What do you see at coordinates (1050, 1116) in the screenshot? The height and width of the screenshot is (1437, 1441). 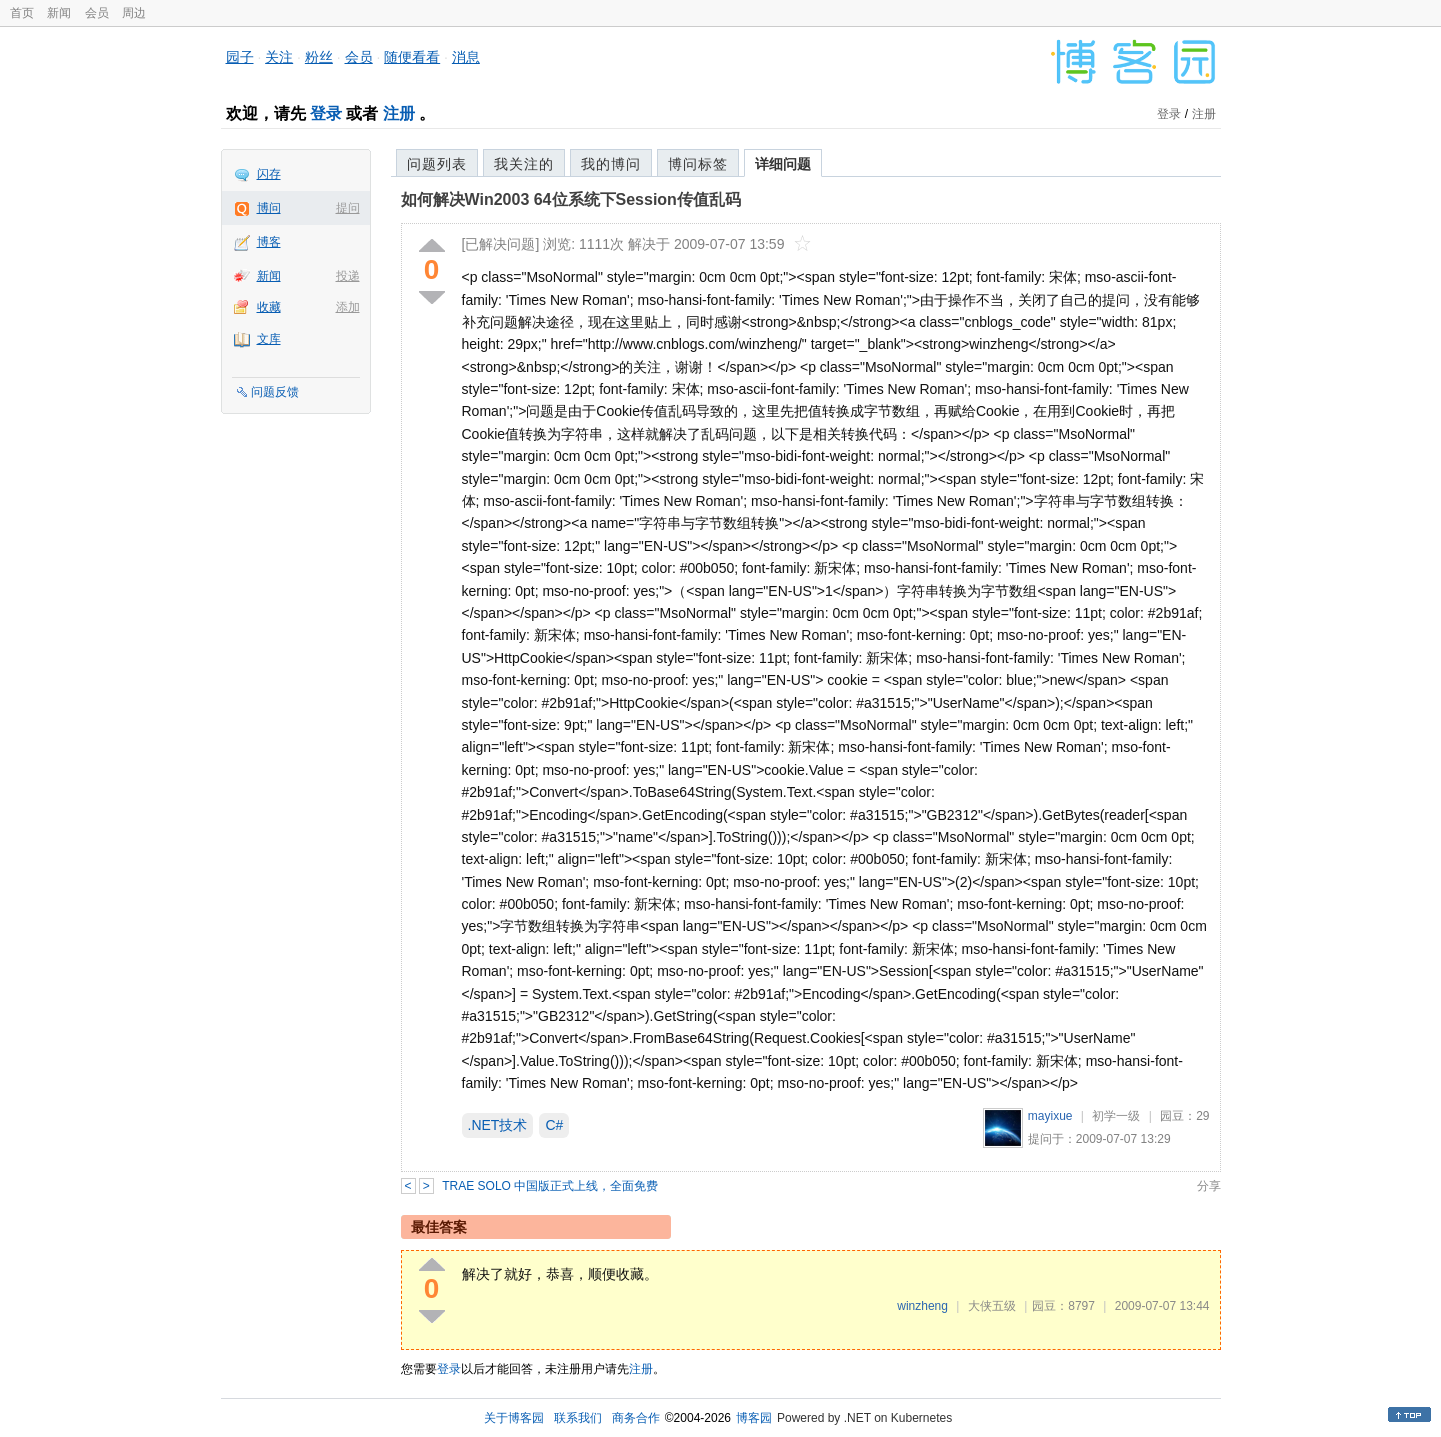 I see `mayixue` at bounding box center [1050, 1116].